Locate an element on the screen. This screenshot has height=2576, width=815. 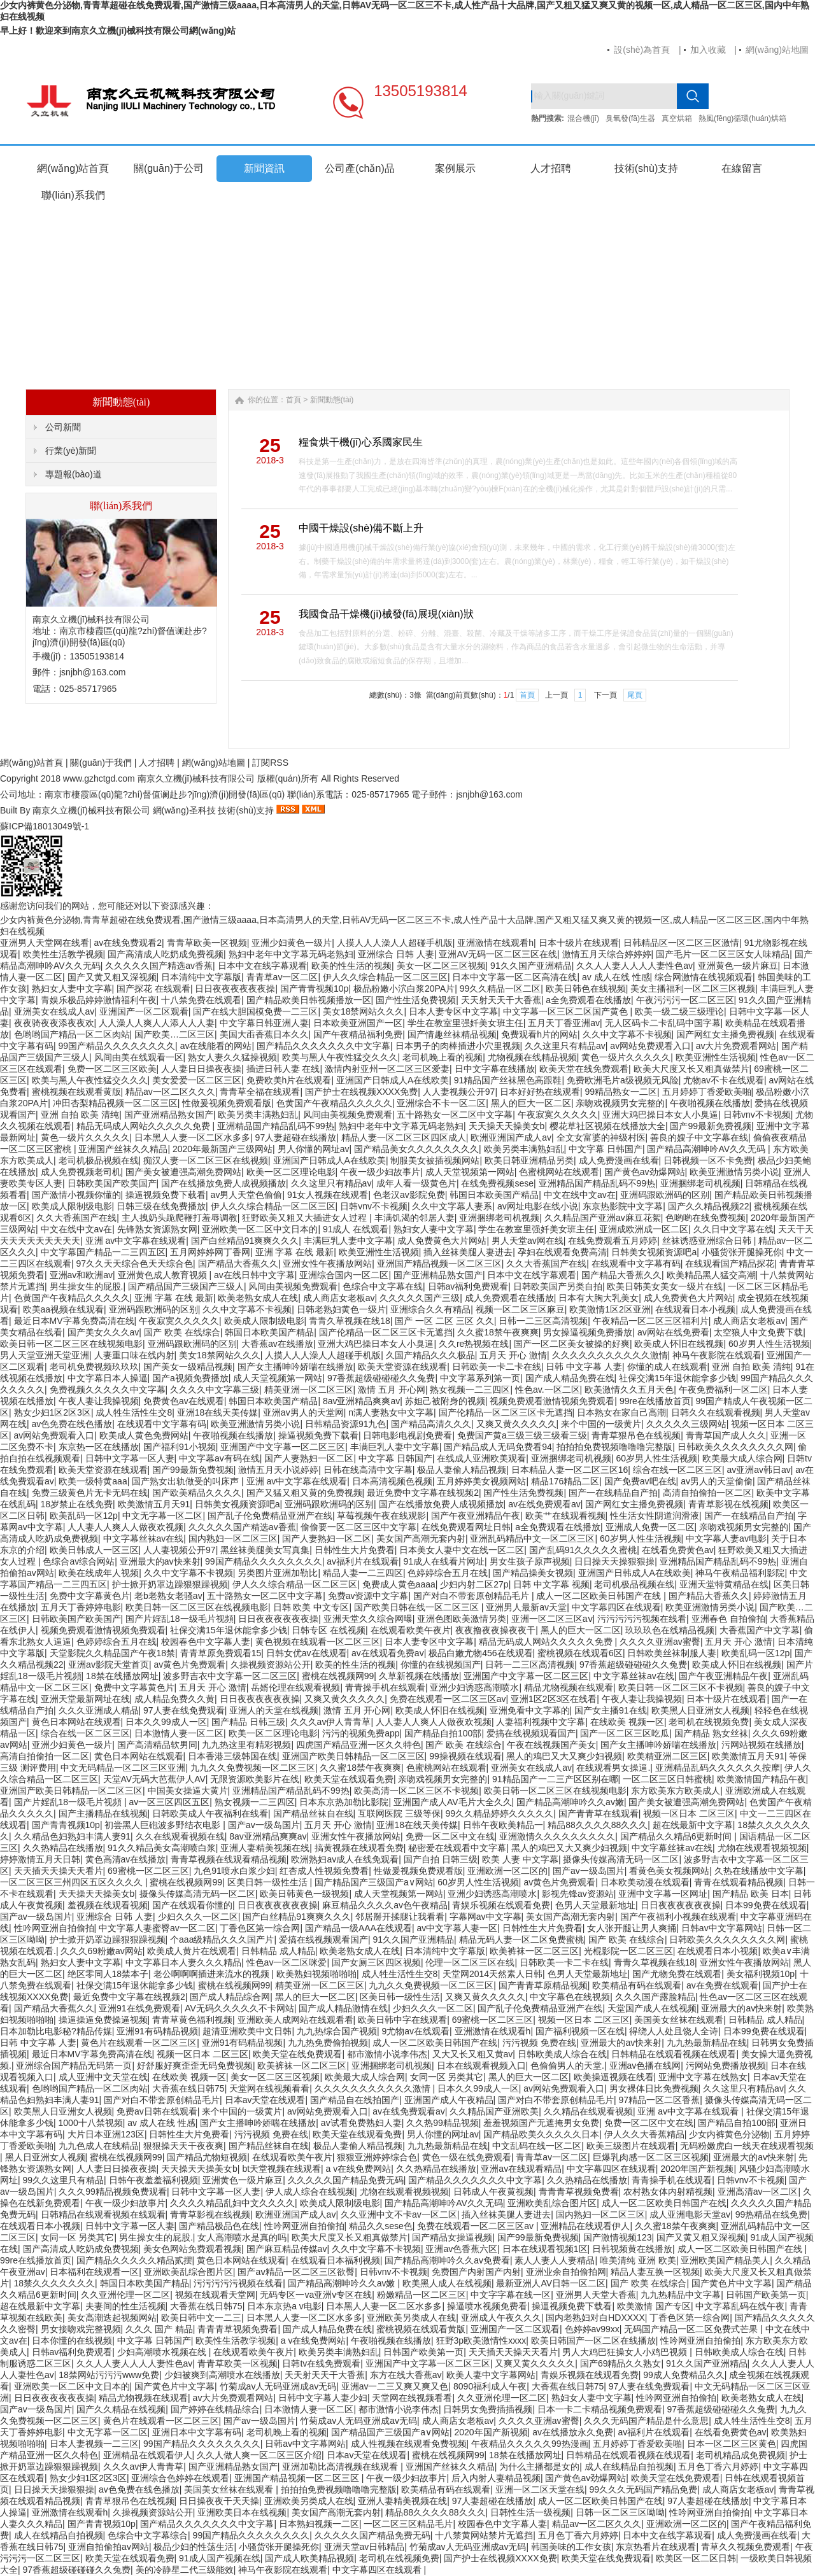
丝袜诱惑亚洲综合日韩 is located at coordinates (708, 1240).